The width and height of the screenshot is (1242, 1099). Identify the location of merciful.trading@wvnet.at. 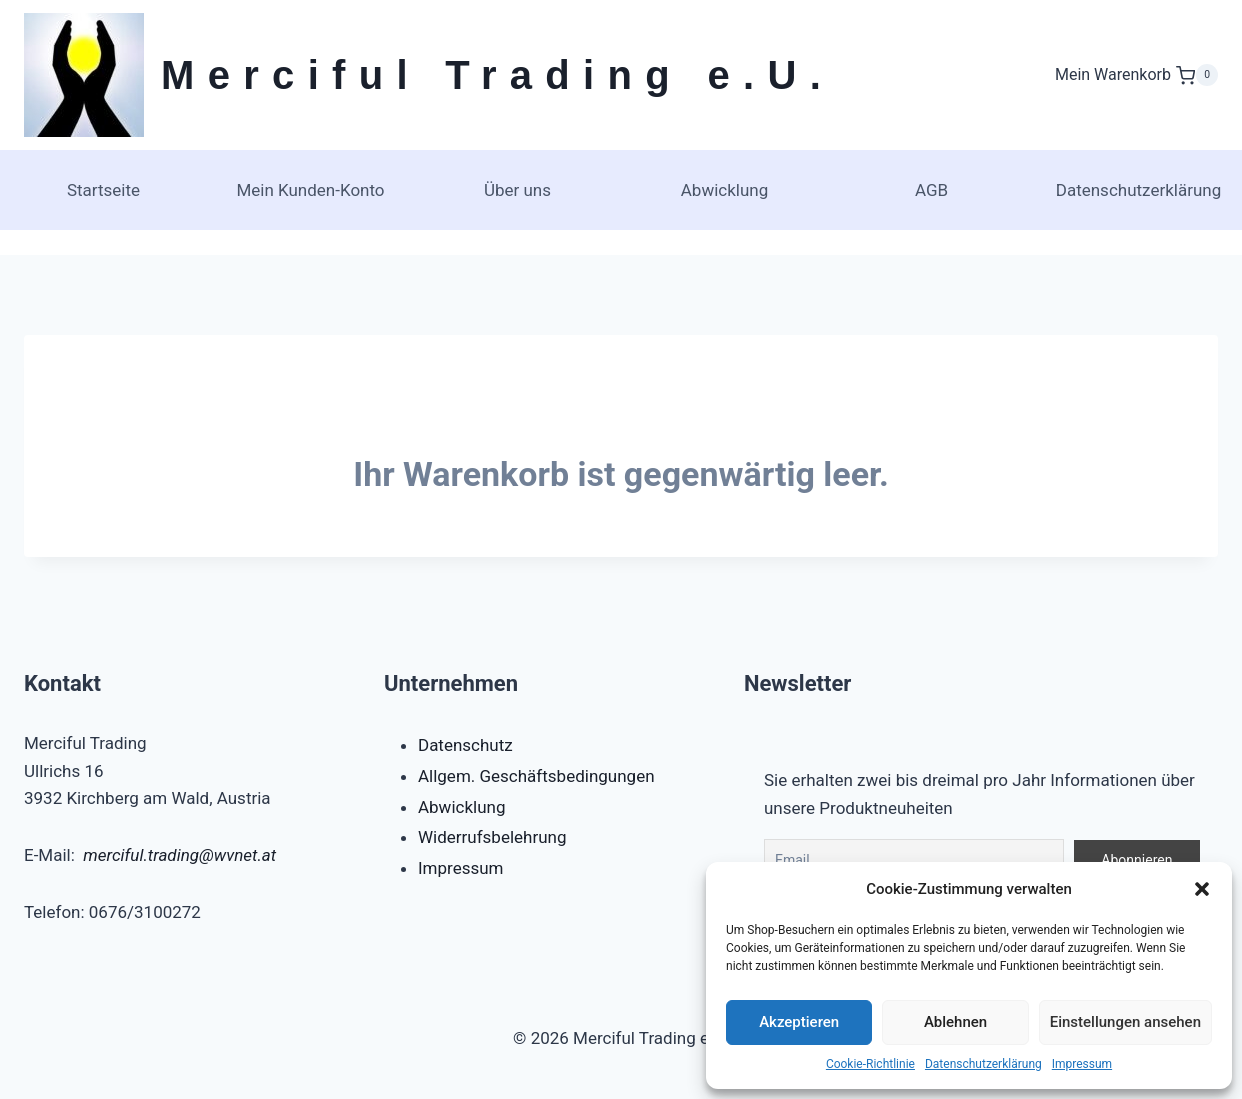
(179, 855).